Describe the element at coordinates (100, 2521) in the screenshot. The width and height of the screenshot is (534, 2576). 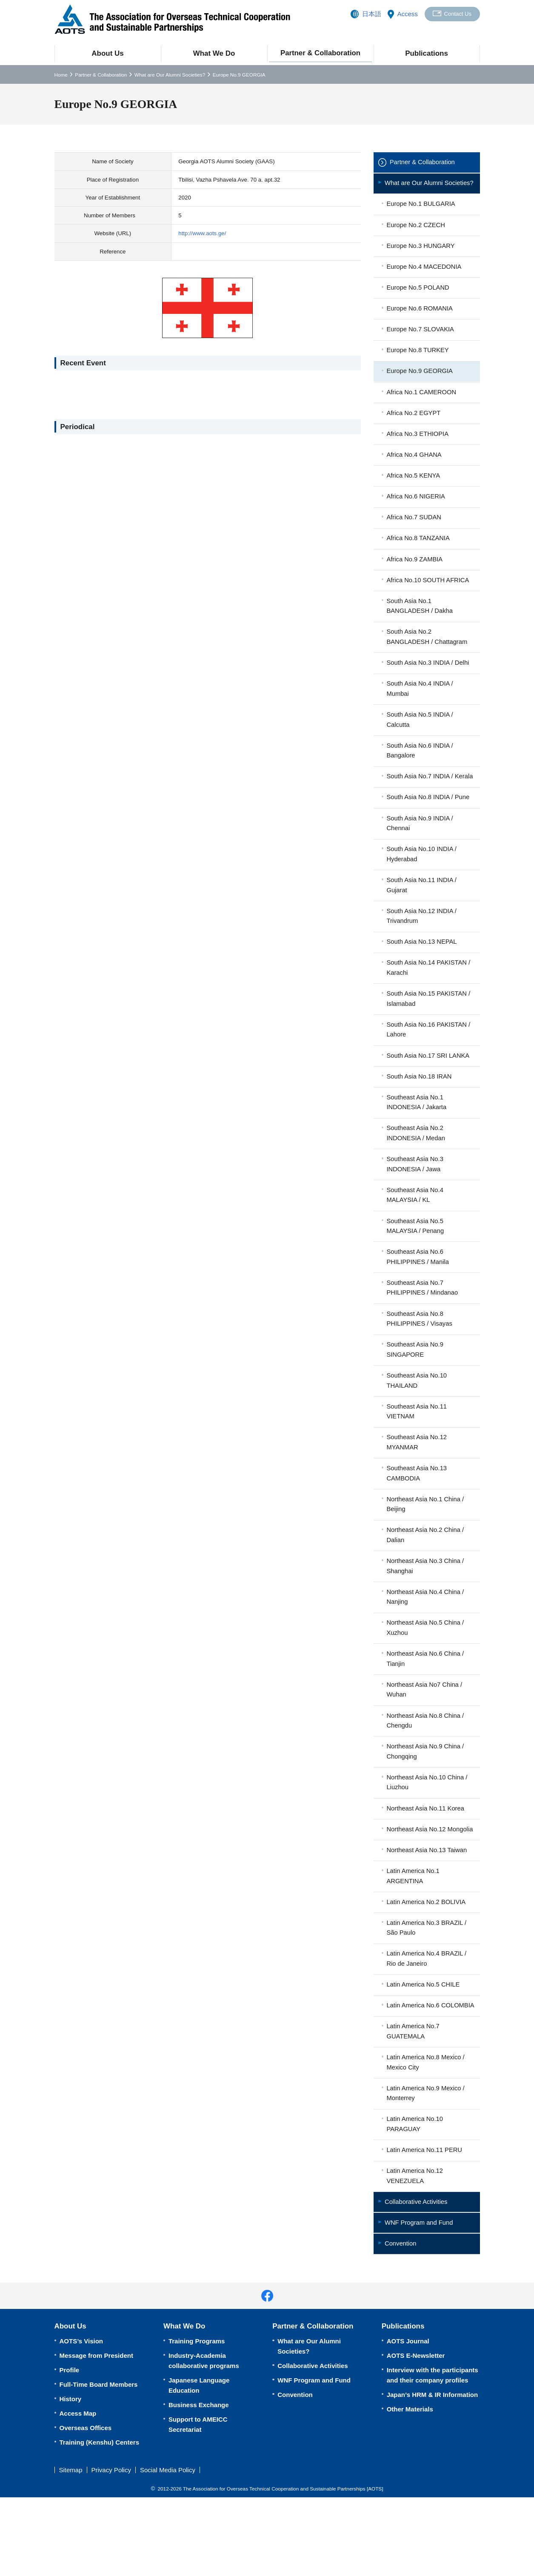
I see `Training (Kenshu) Centers` at that location.